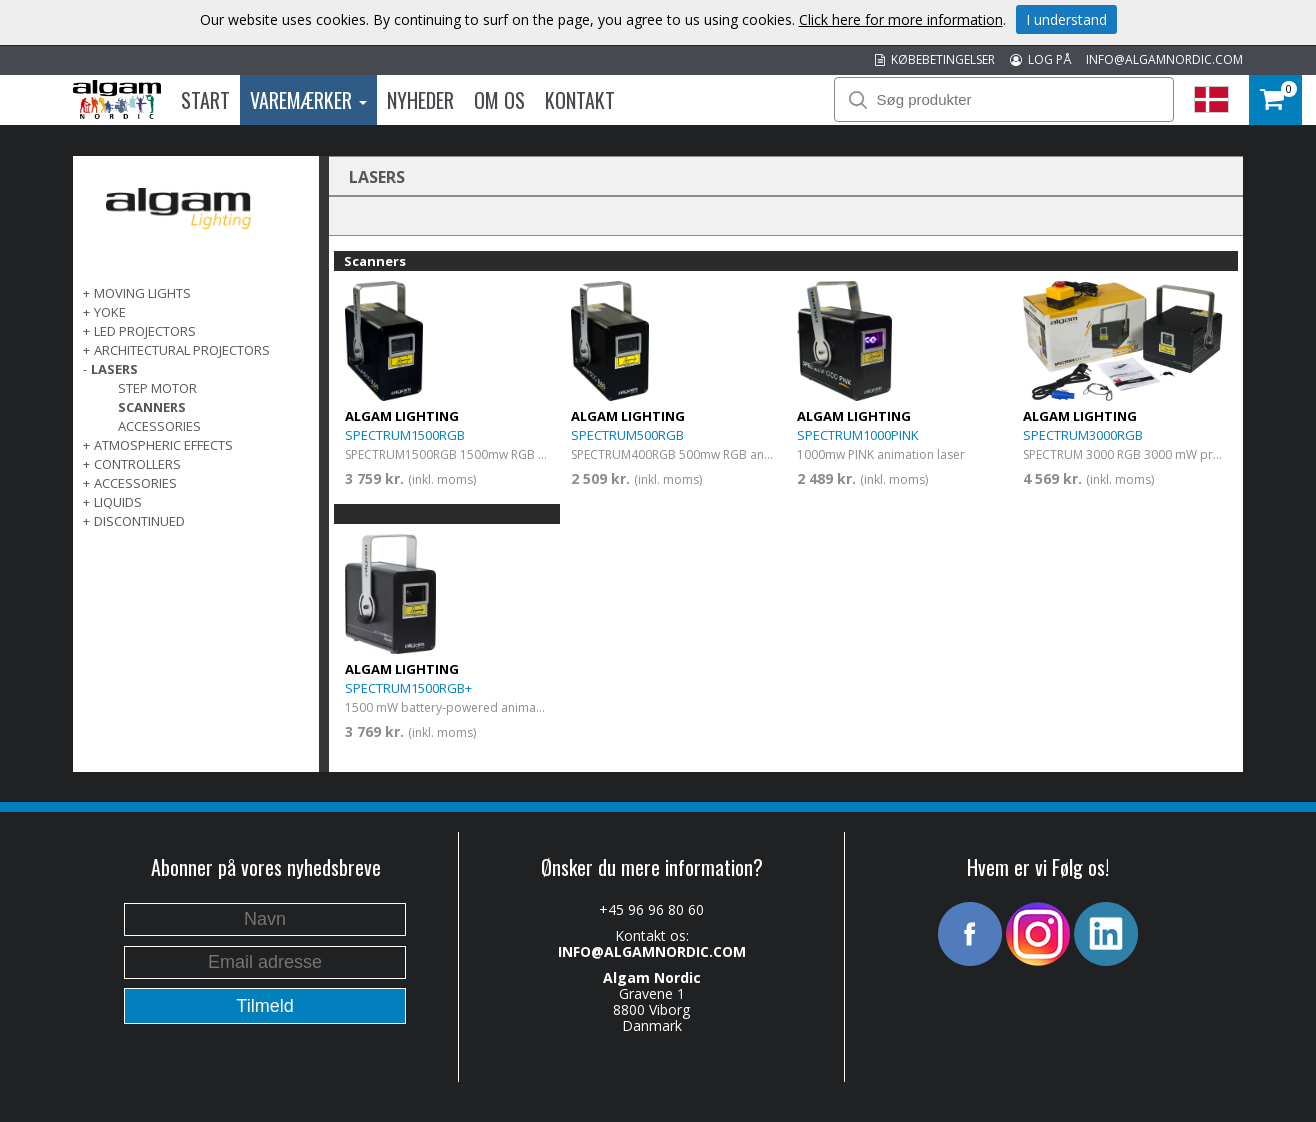 This screenshot has height=1122, width=1316. Describe the element at coordinates (205, 100) in the screenshot. I see `Start` at that location.